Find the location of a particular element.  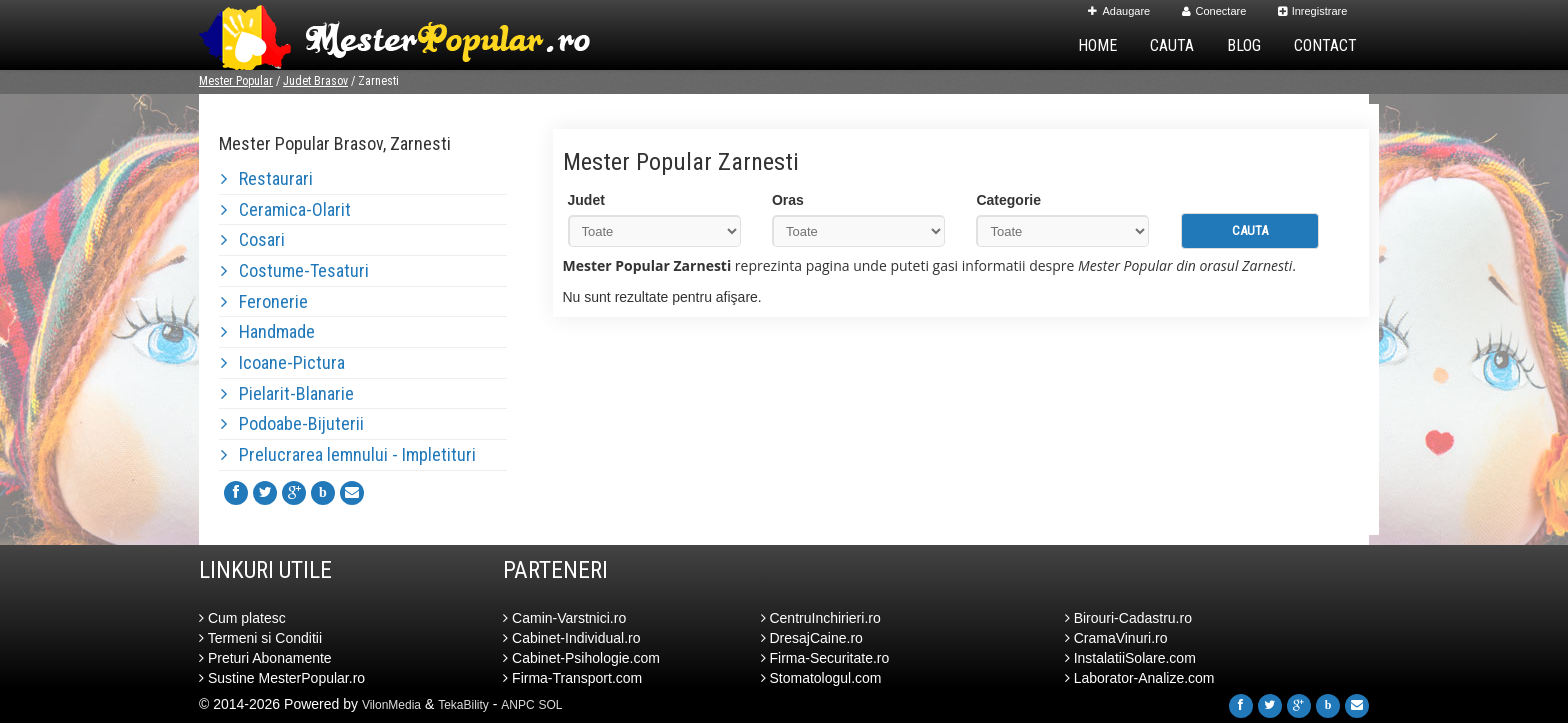

Camin-Varstnici.ro is located at coordinates (564, 618).